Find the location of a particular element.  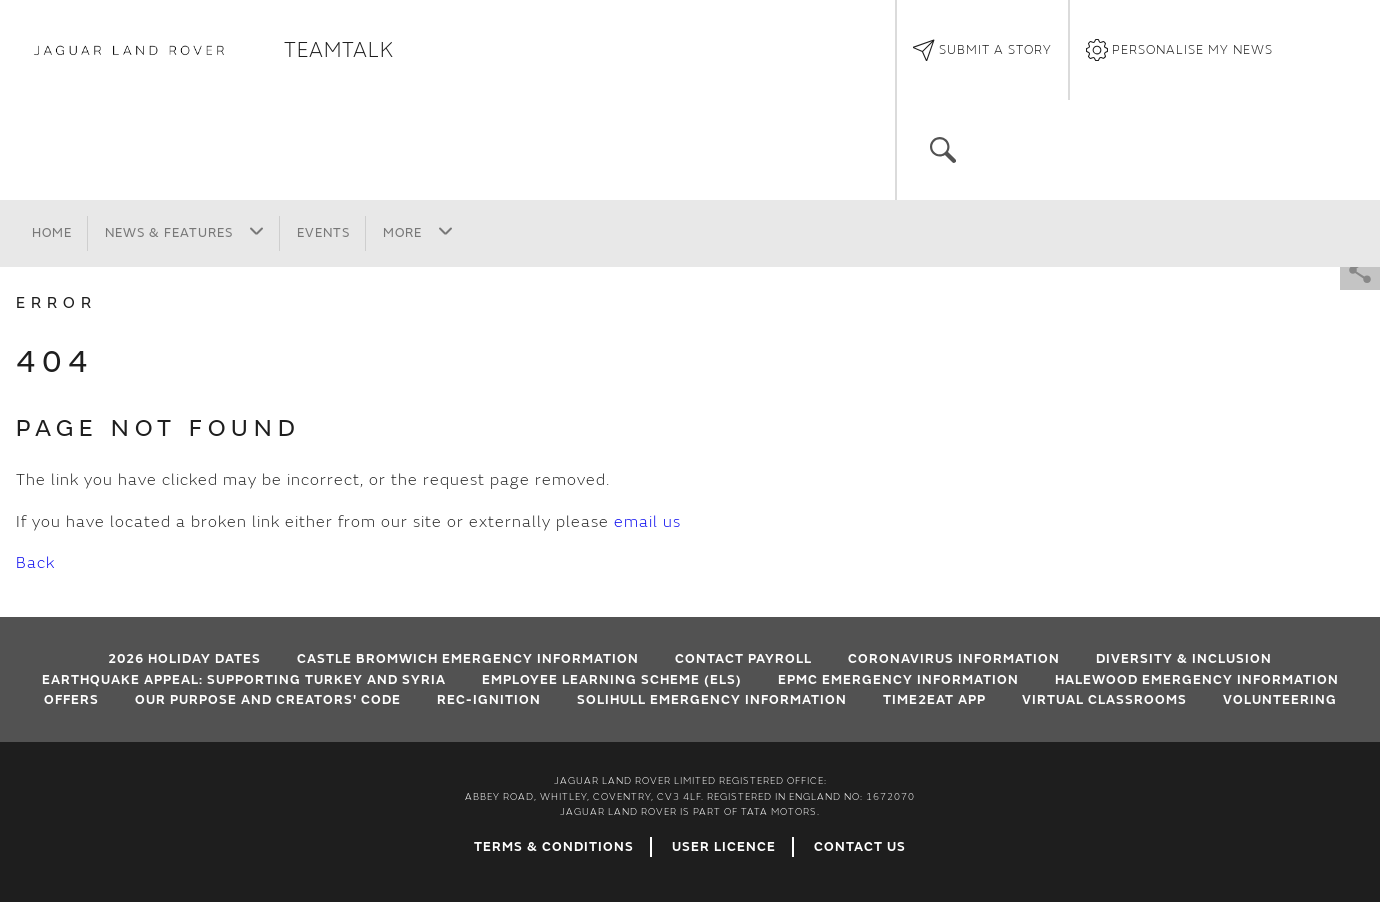

Coronavirus Information is located at coordinates (954, 659).